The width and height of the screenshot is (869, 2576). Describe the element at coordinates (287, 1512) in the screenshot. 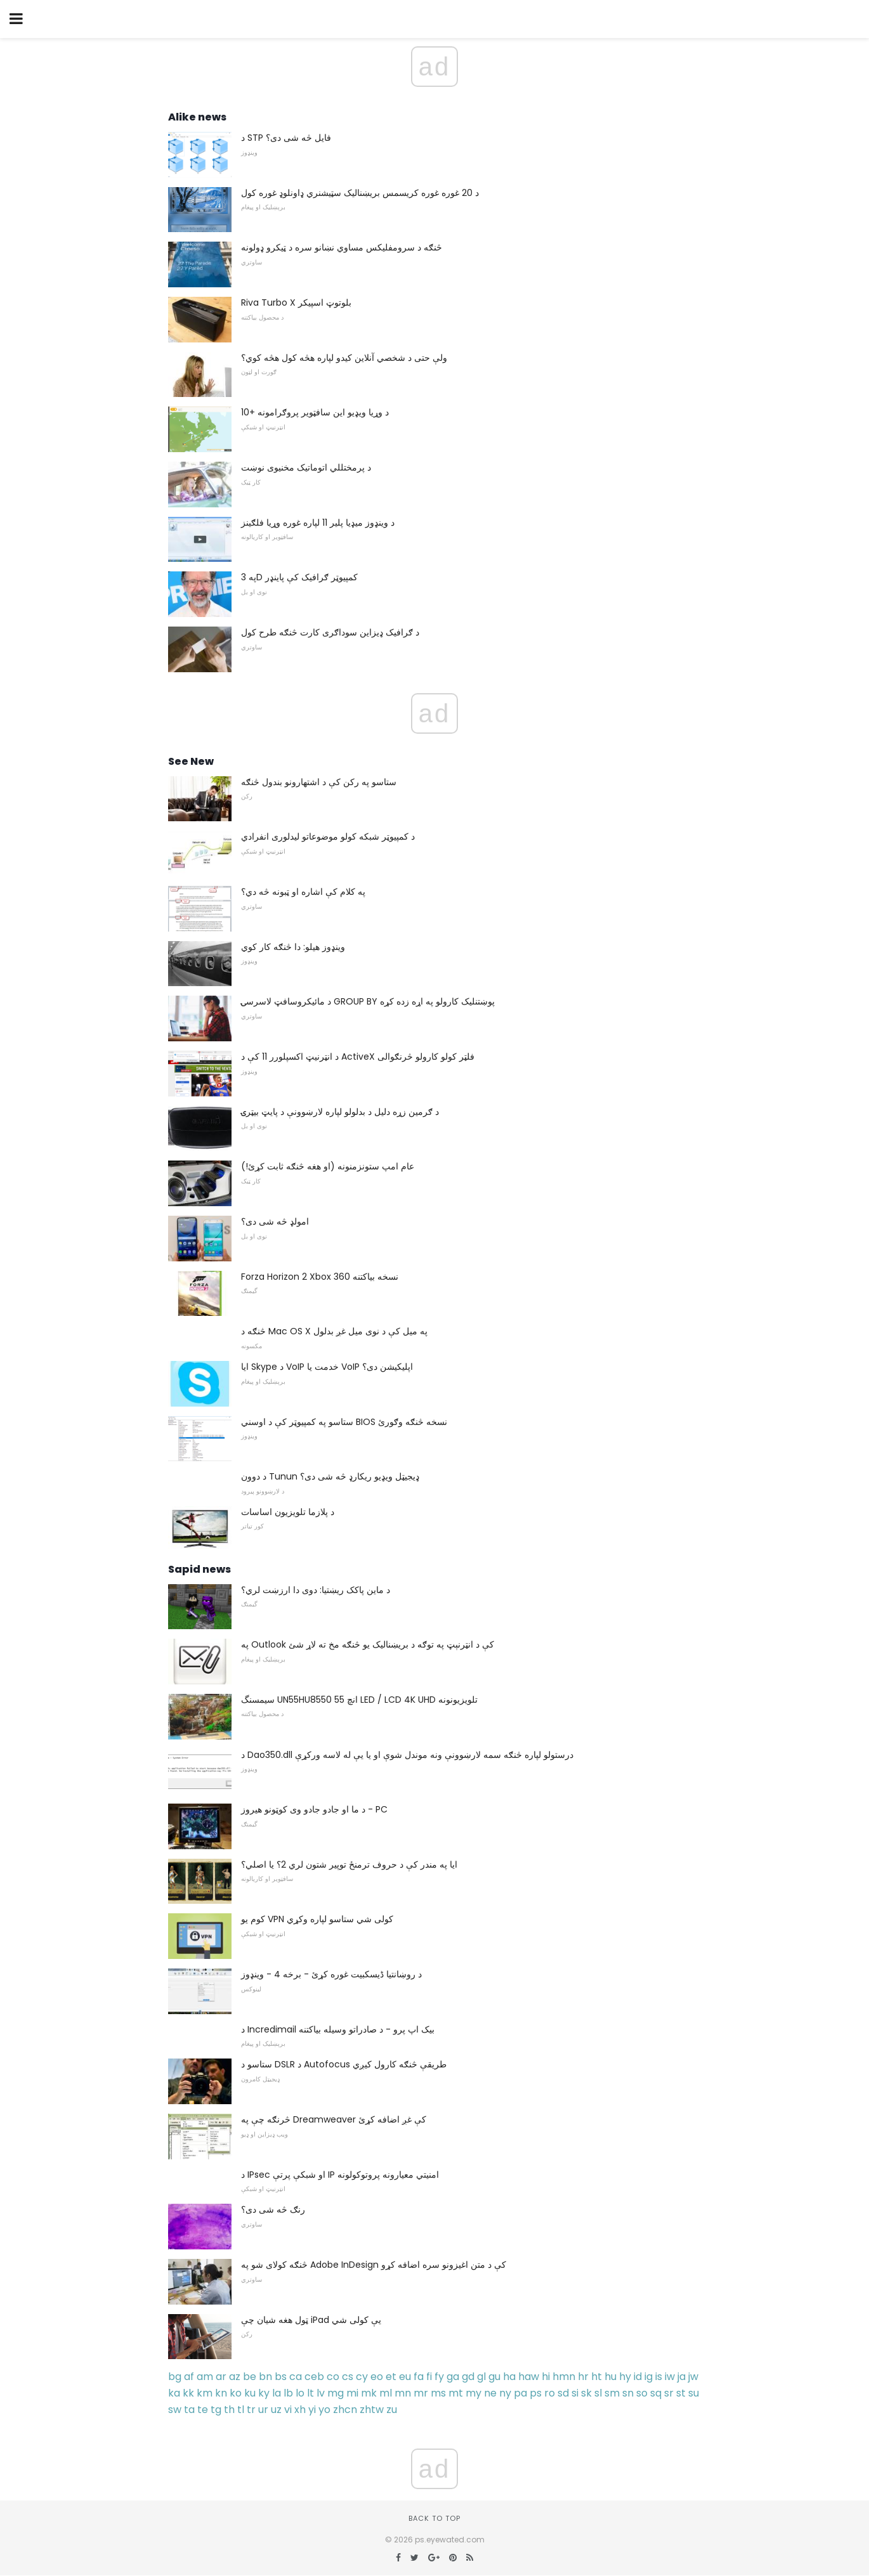

I see `د پلازما تلویزیون اساسات` at that location.